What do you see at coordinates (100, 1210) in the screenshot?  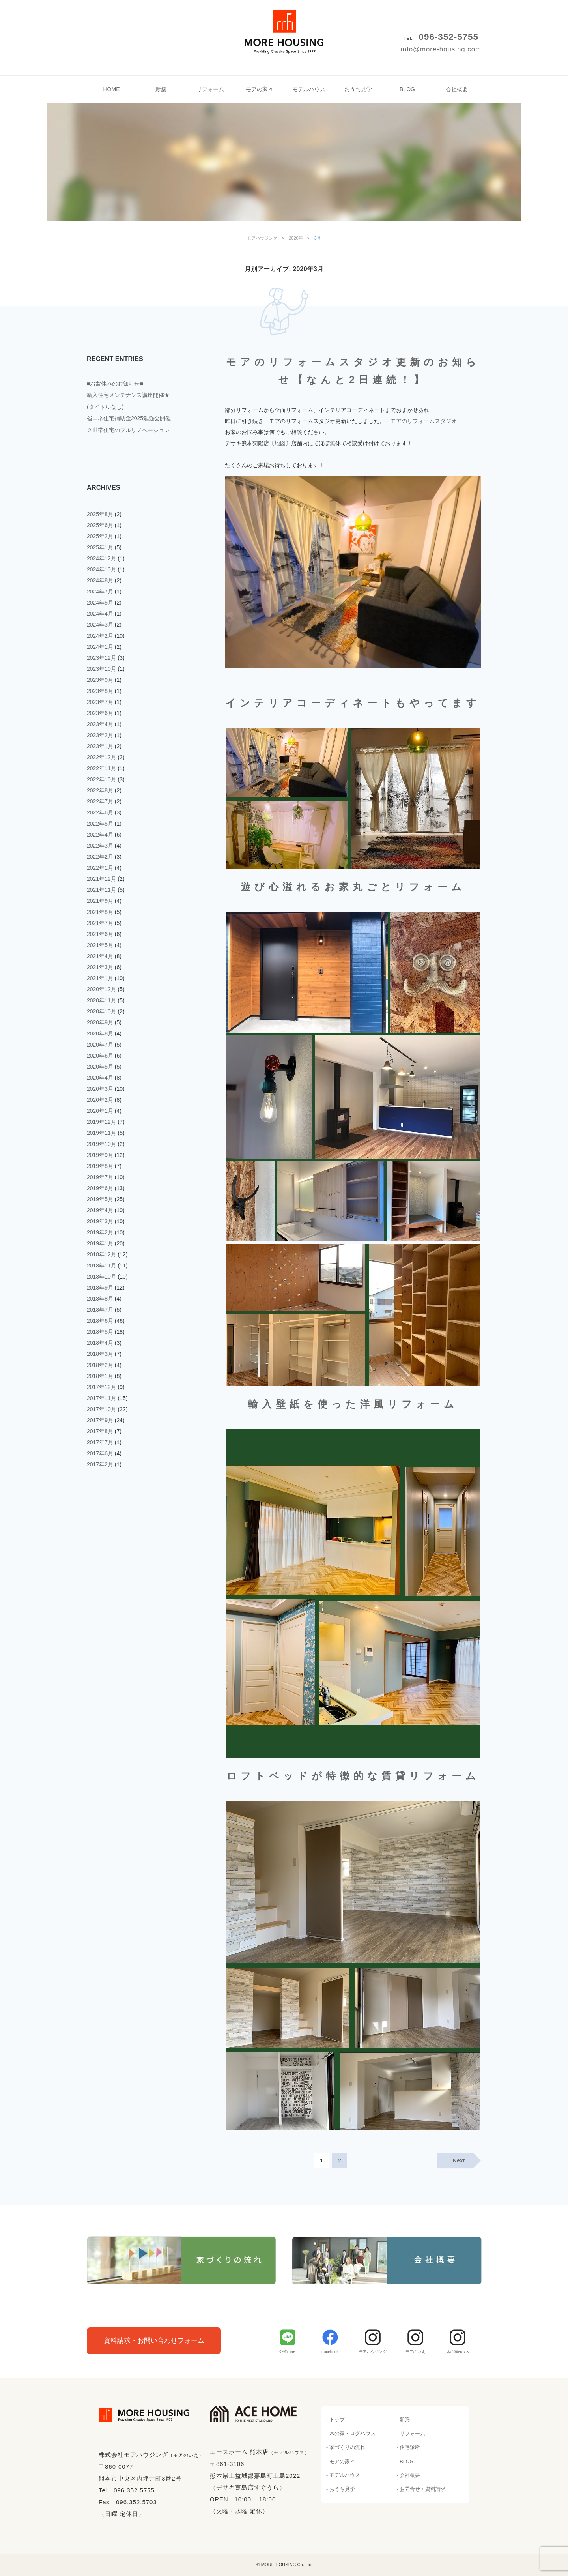 I see `2019年4月` at bounding box center [100, 1210].